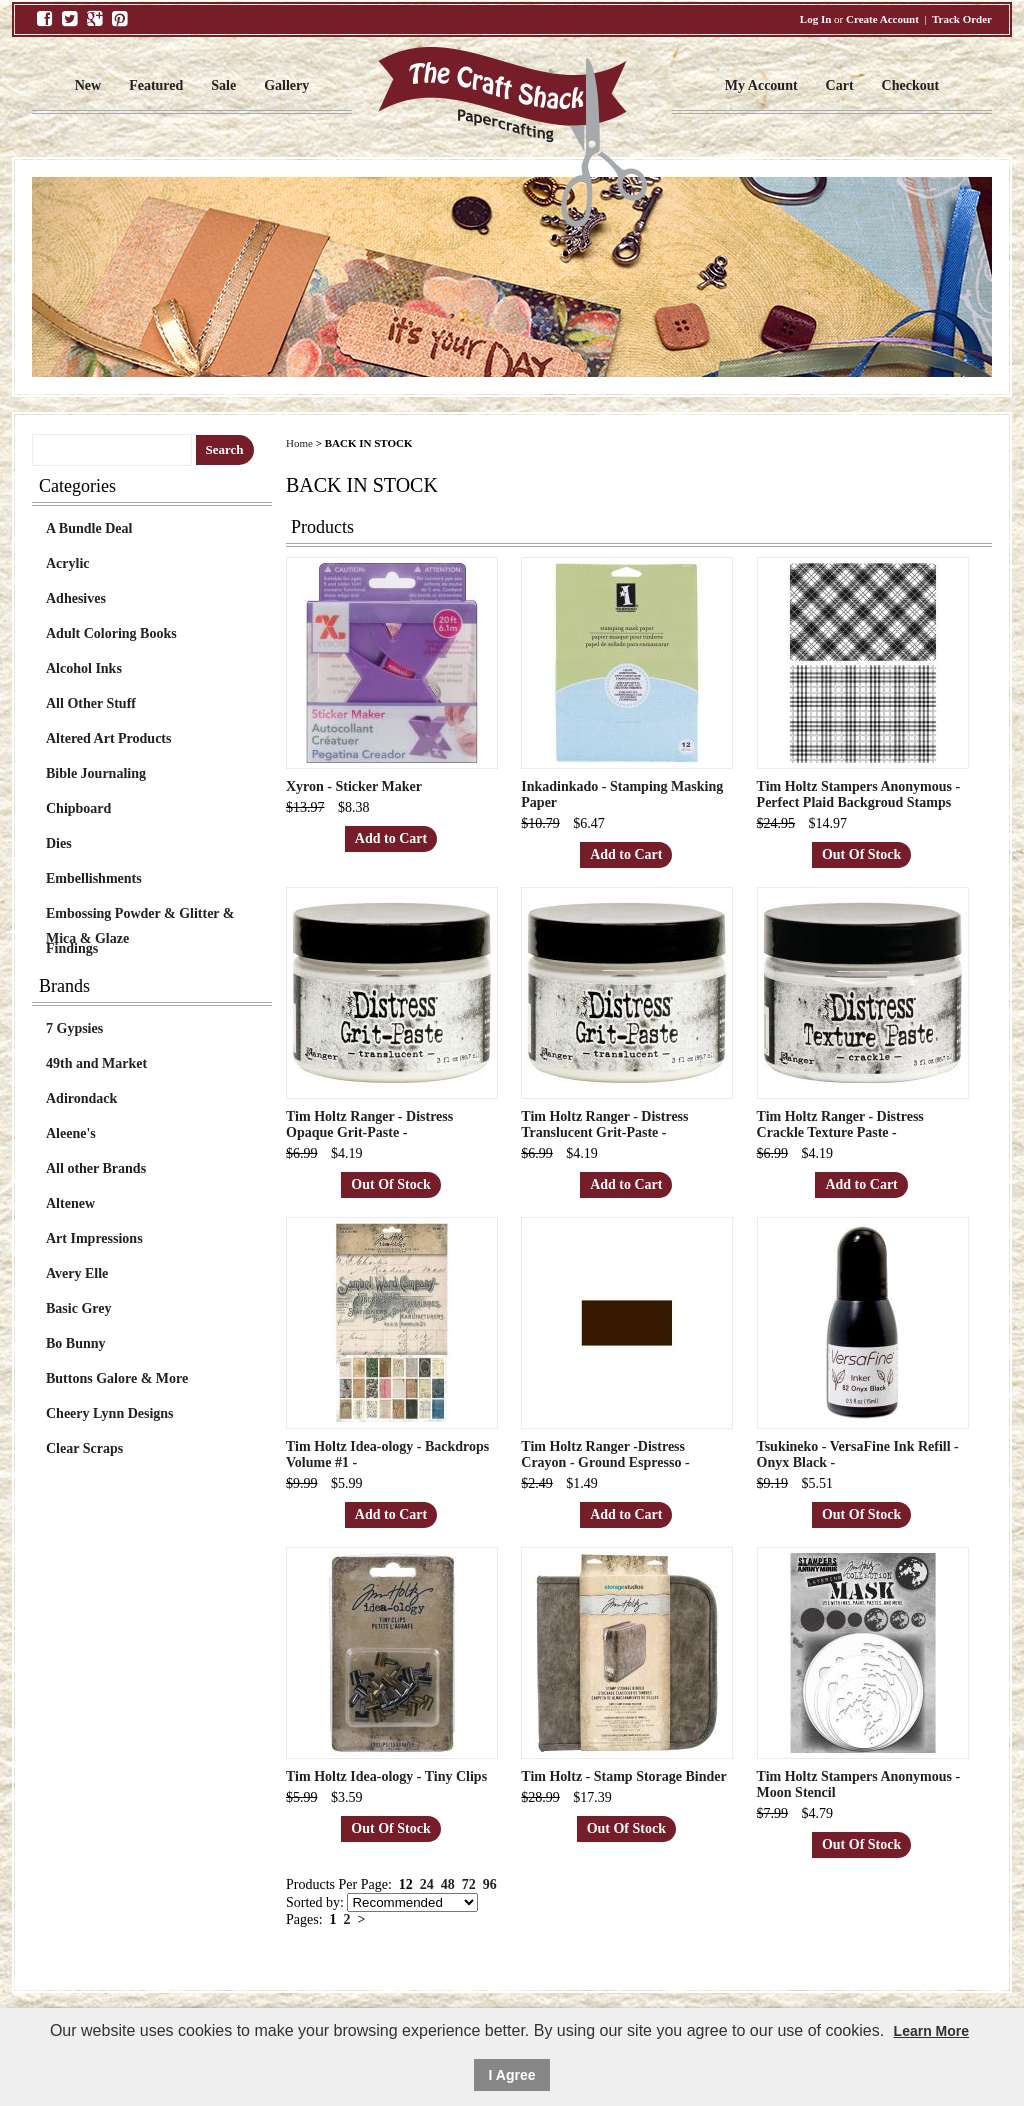 The image size is (1024, 2106). Describe the element at coordinates (74, 1028) in the screenshot. I see `7 Gypsies` at that location.